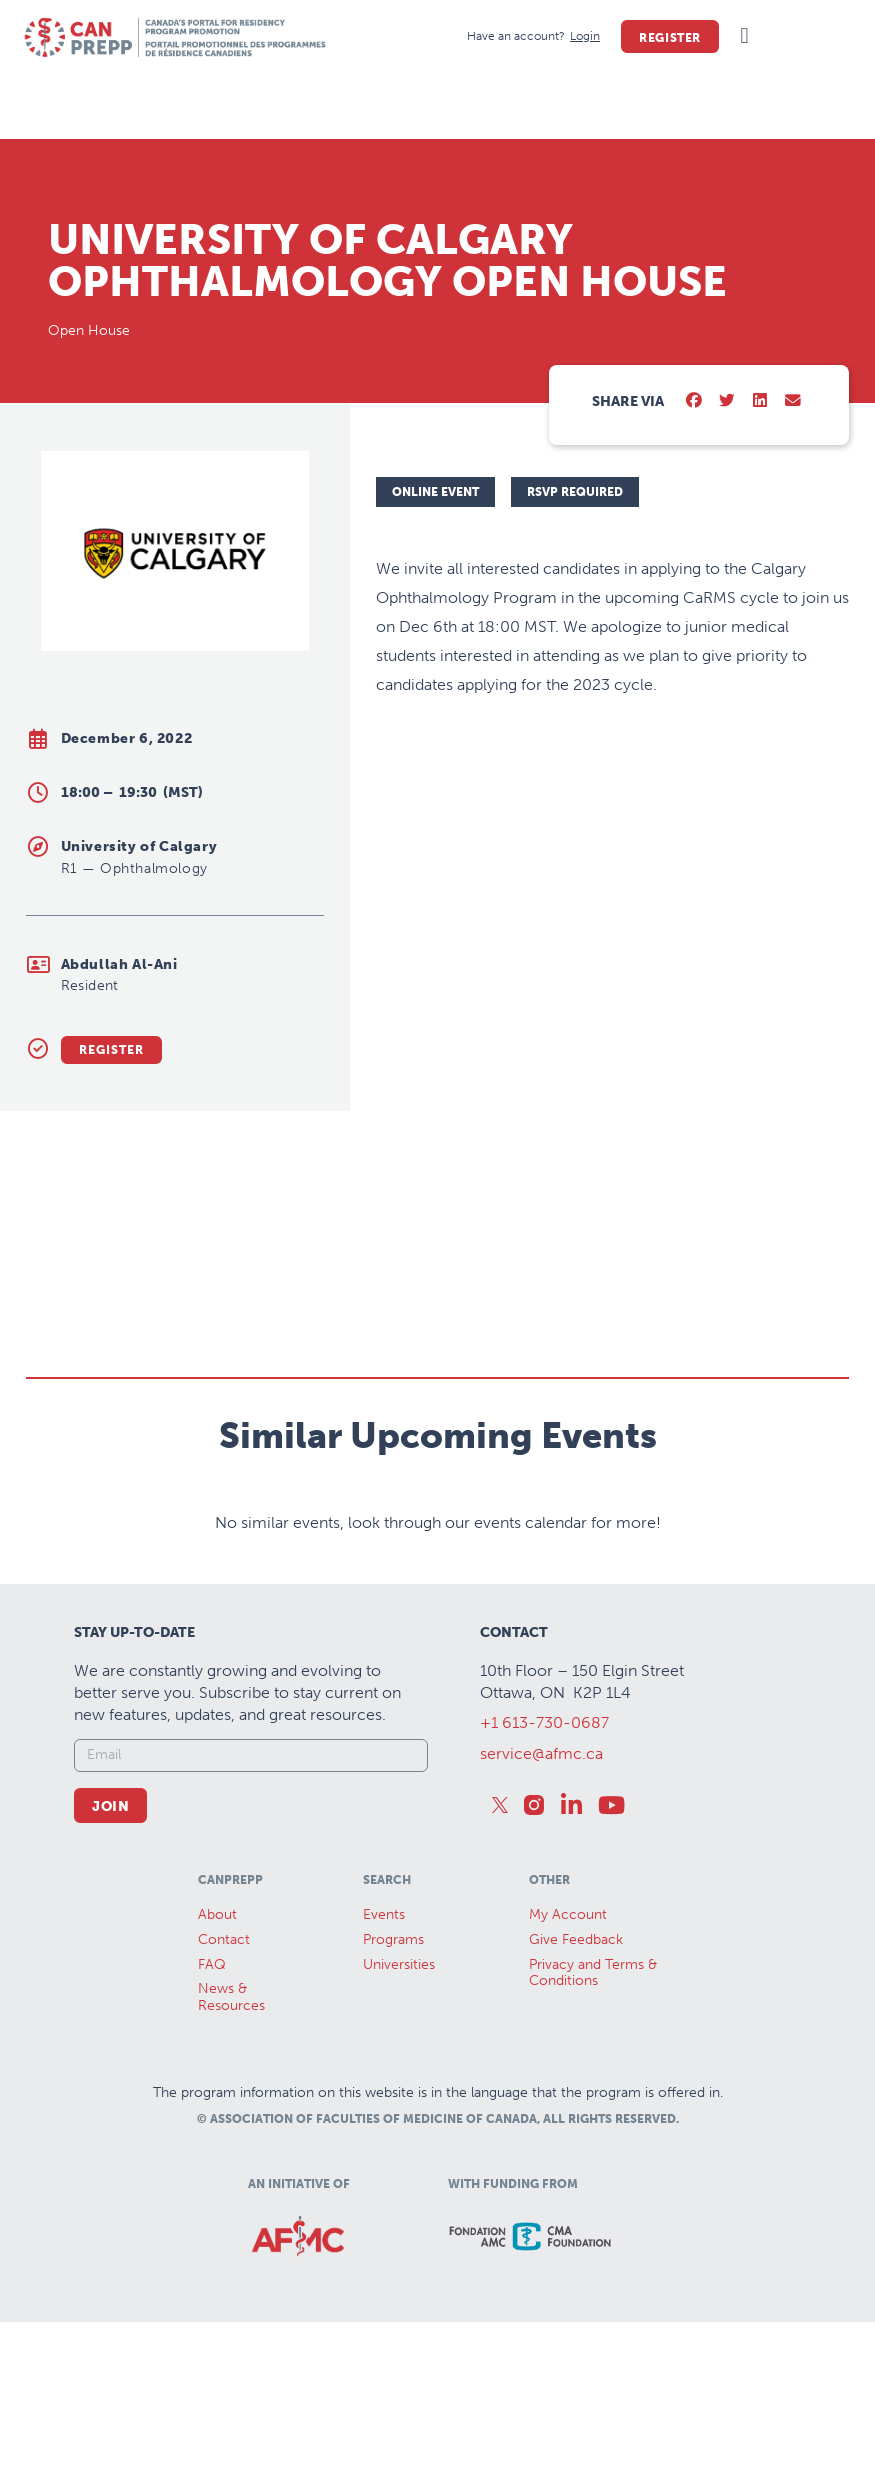 This screenshot has width=875, height=2481. What do you see at coordinates (393, 1939) in the screenshot?
I see `Programs` at bounding box center [393, 1939].